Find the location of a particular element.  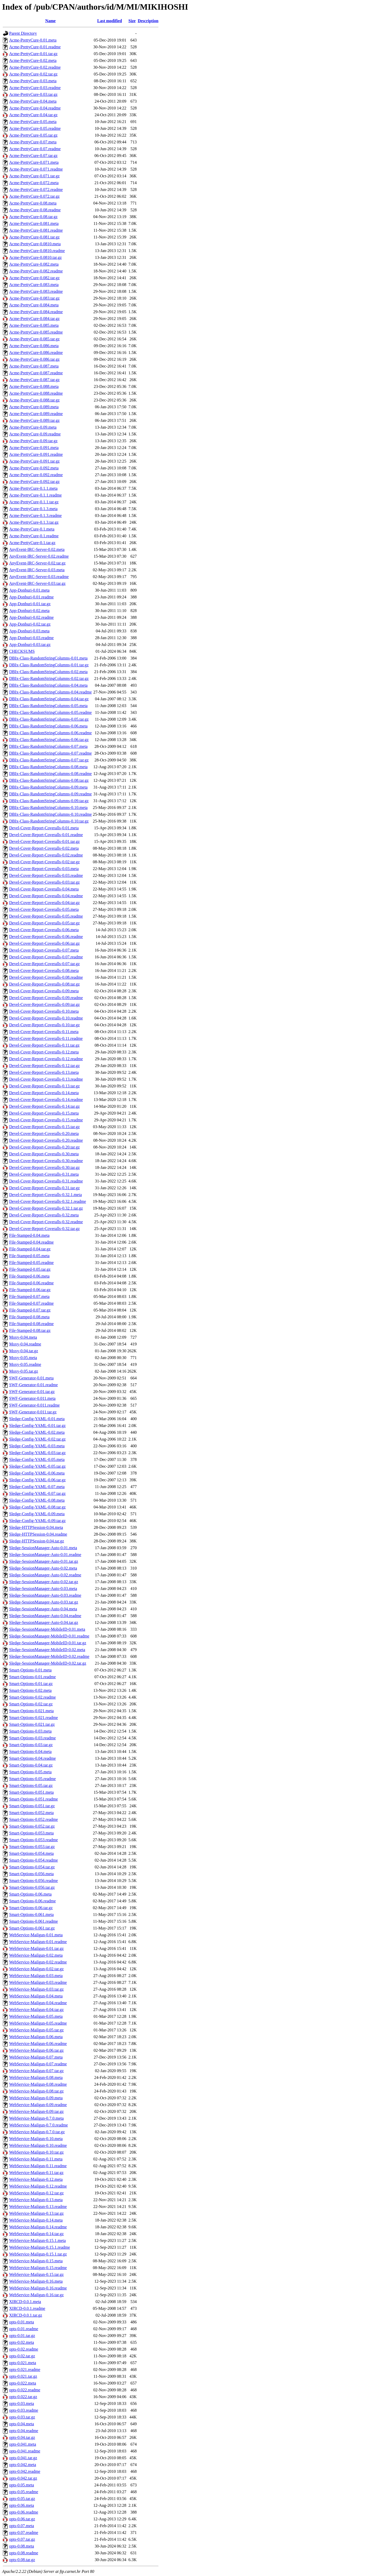

DBIx-Class-RandomStringColumns-0.02.tar.gz is located at coordinates (49, 678).